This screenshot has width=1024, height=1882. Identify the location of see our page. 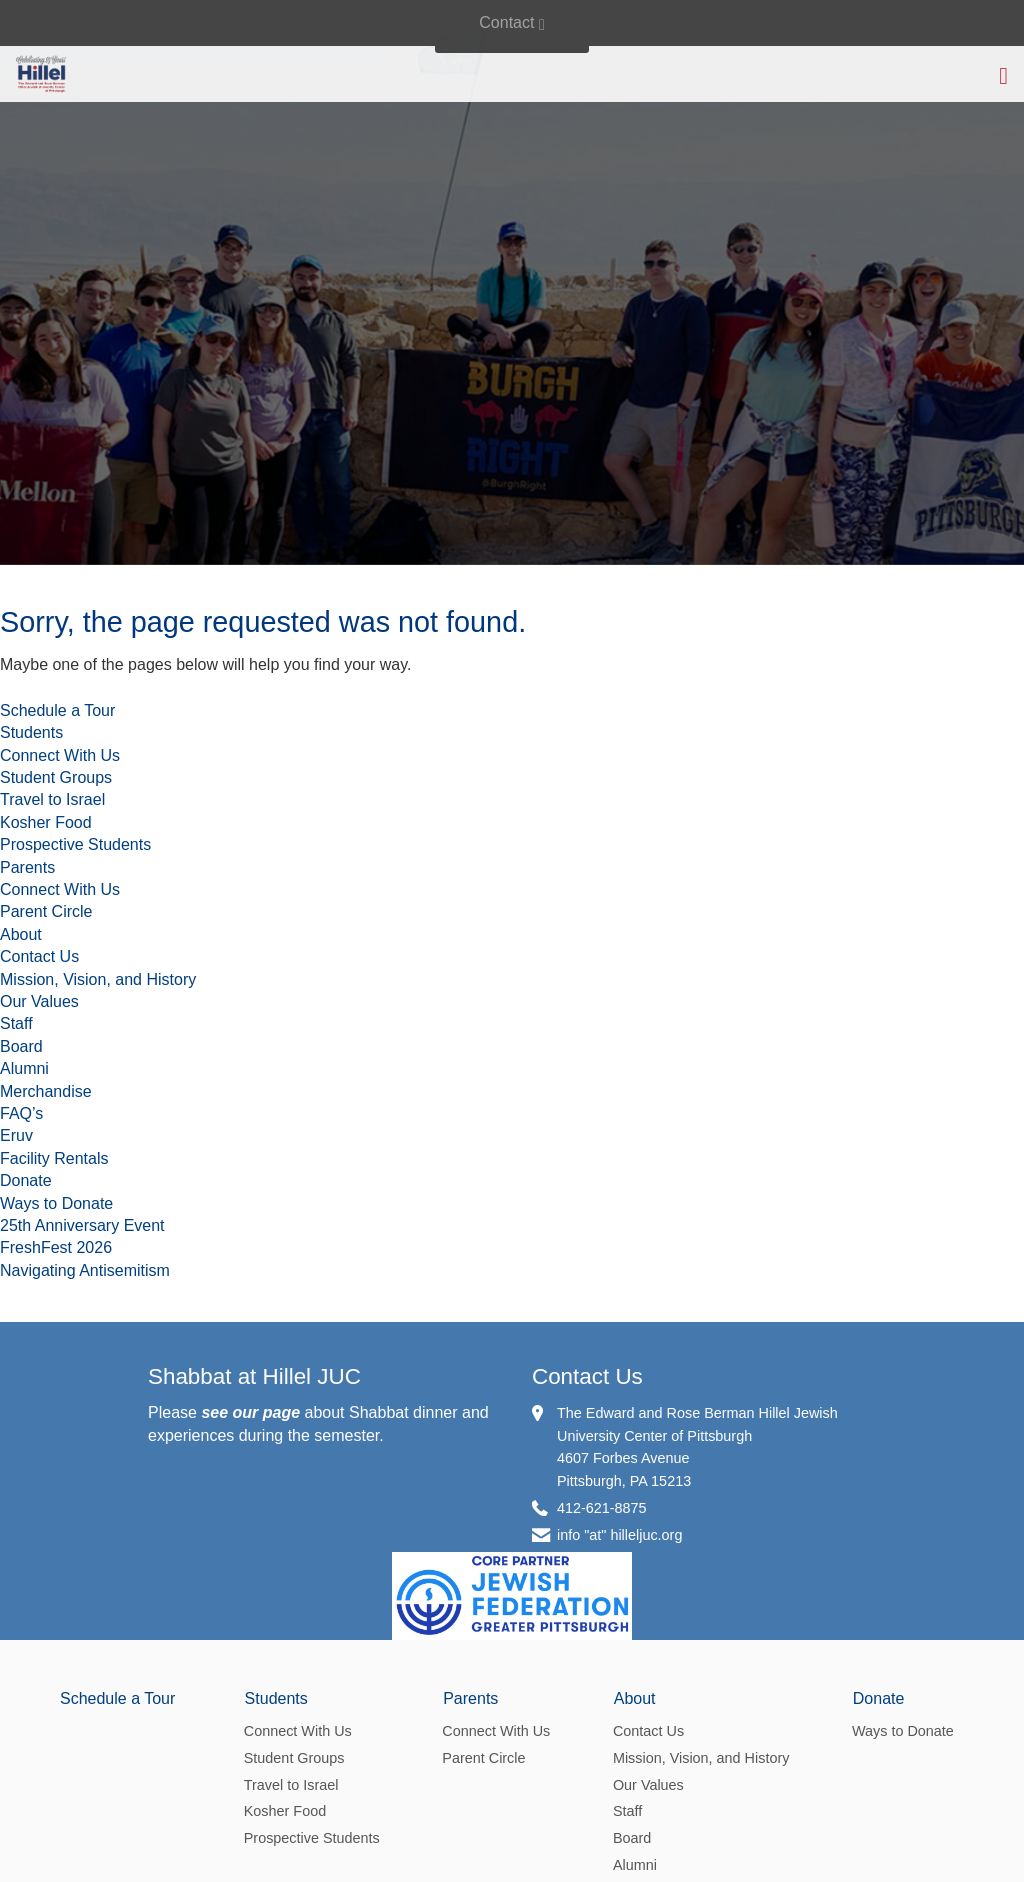
(250, 1412).